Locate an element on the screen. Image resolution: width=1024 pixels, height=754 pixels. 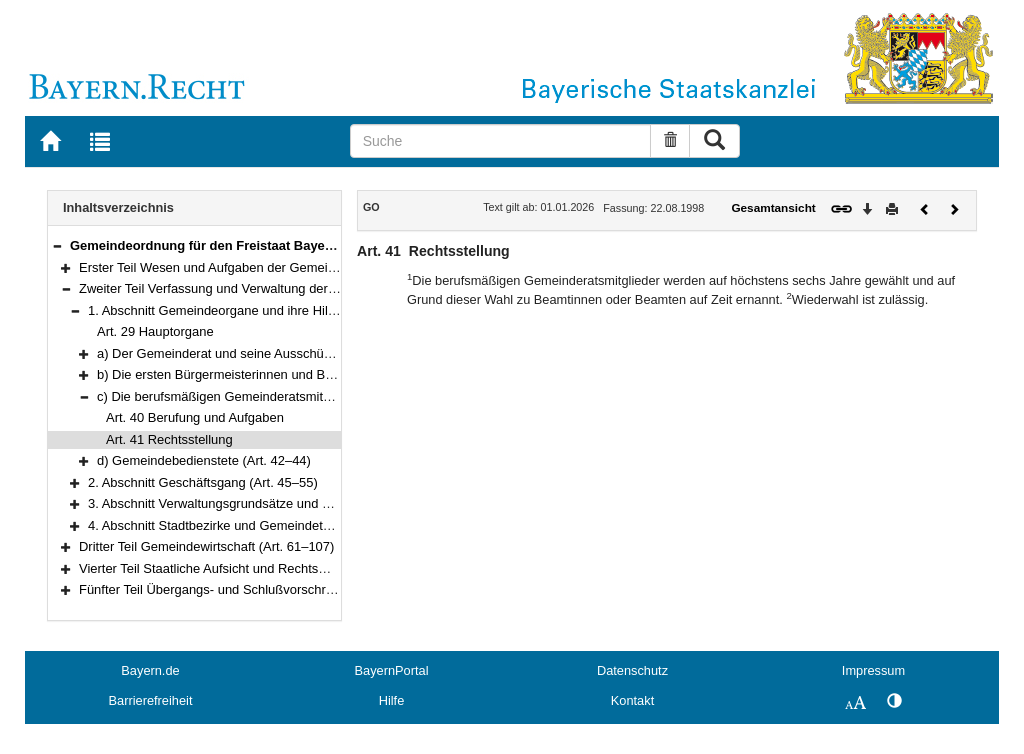
Impressum is located at coordinates (873, 670).